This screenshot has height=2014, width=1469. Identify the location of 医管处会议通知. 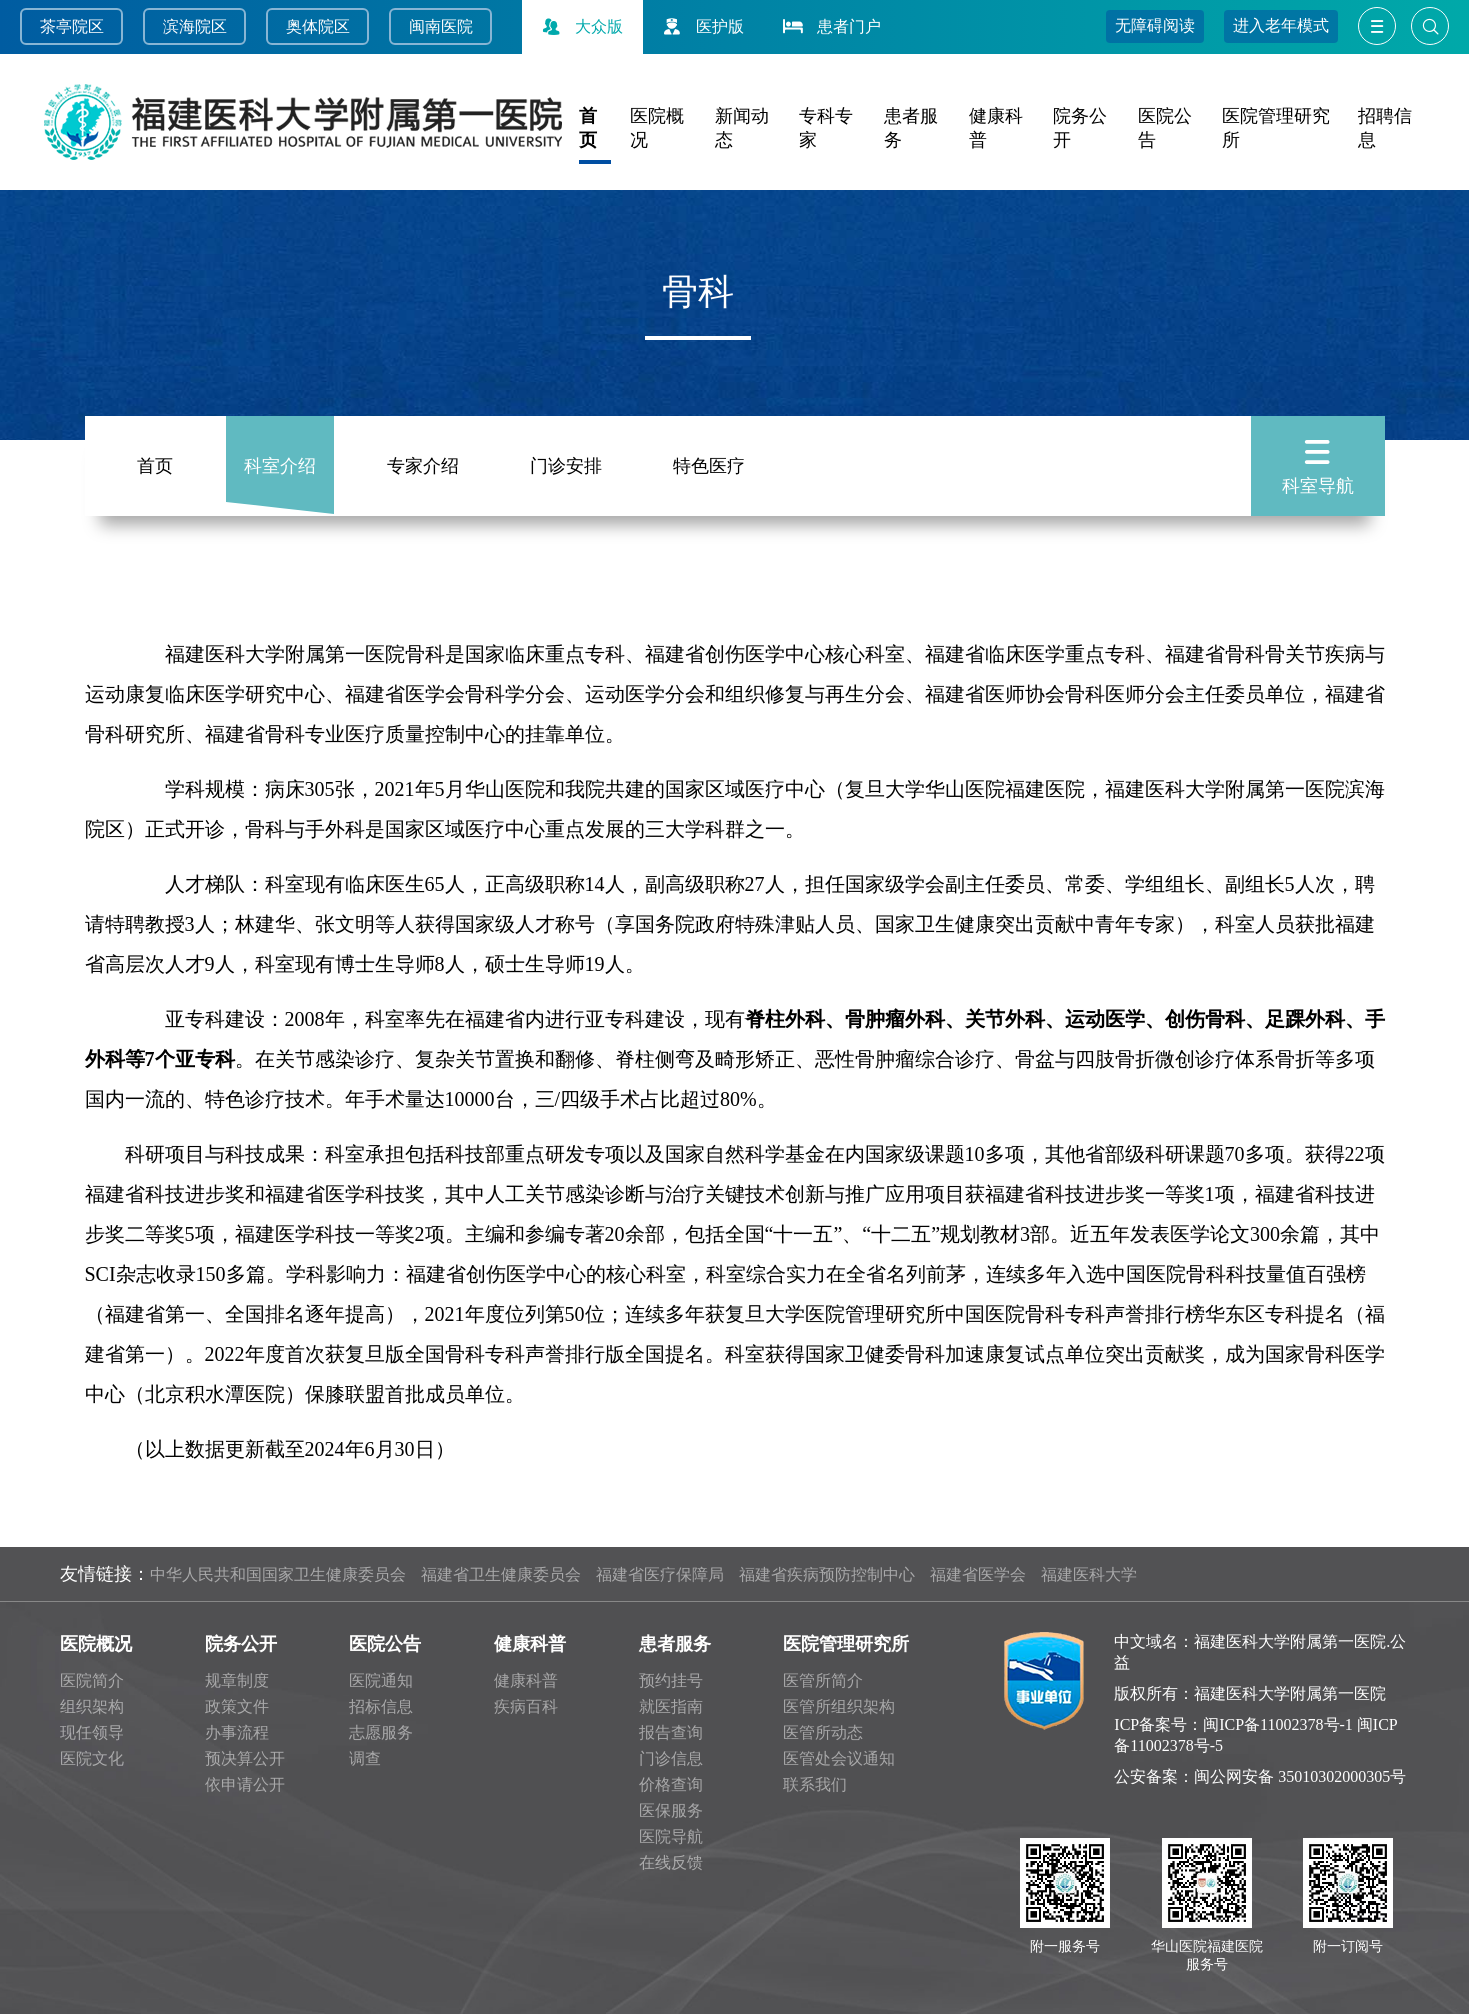
(839, 1758).